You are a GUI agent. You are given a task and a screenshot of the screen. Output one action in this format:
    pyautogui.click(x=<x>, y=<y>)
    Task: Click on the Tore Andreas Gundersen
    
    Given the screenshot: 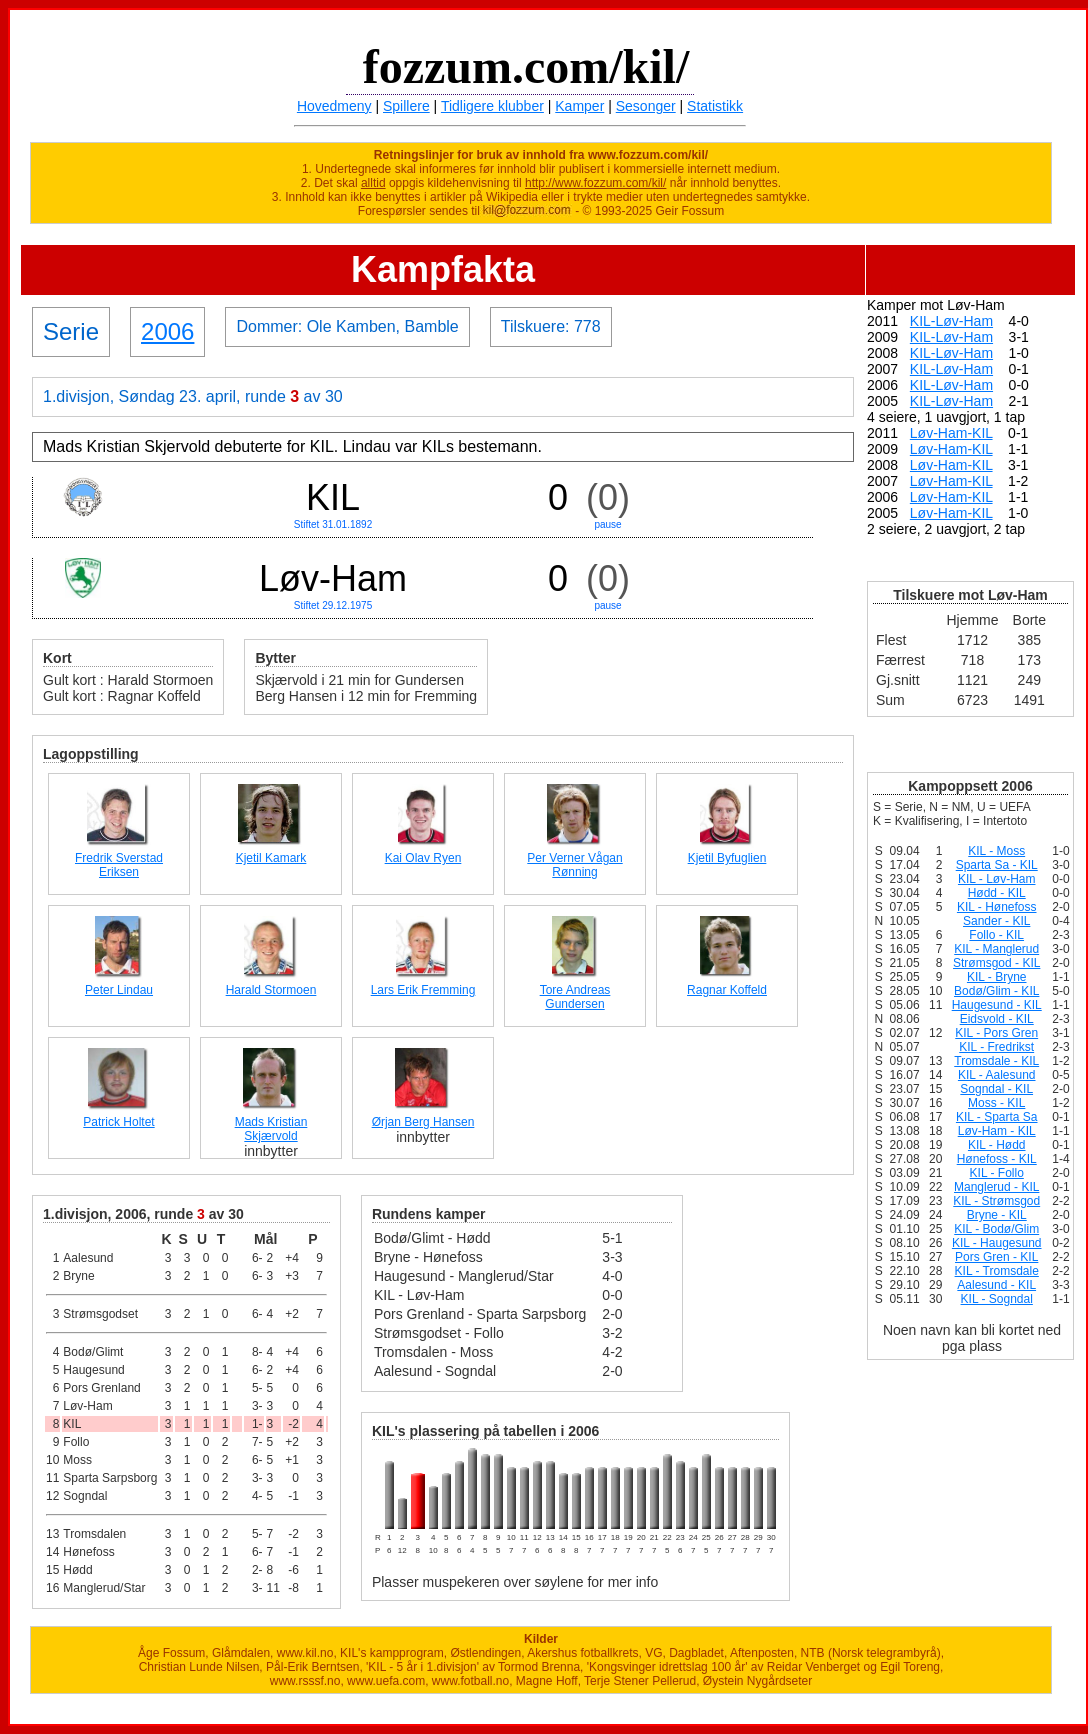 What is the action you would take?
    pyautogui.click(x=575, y=997)
    